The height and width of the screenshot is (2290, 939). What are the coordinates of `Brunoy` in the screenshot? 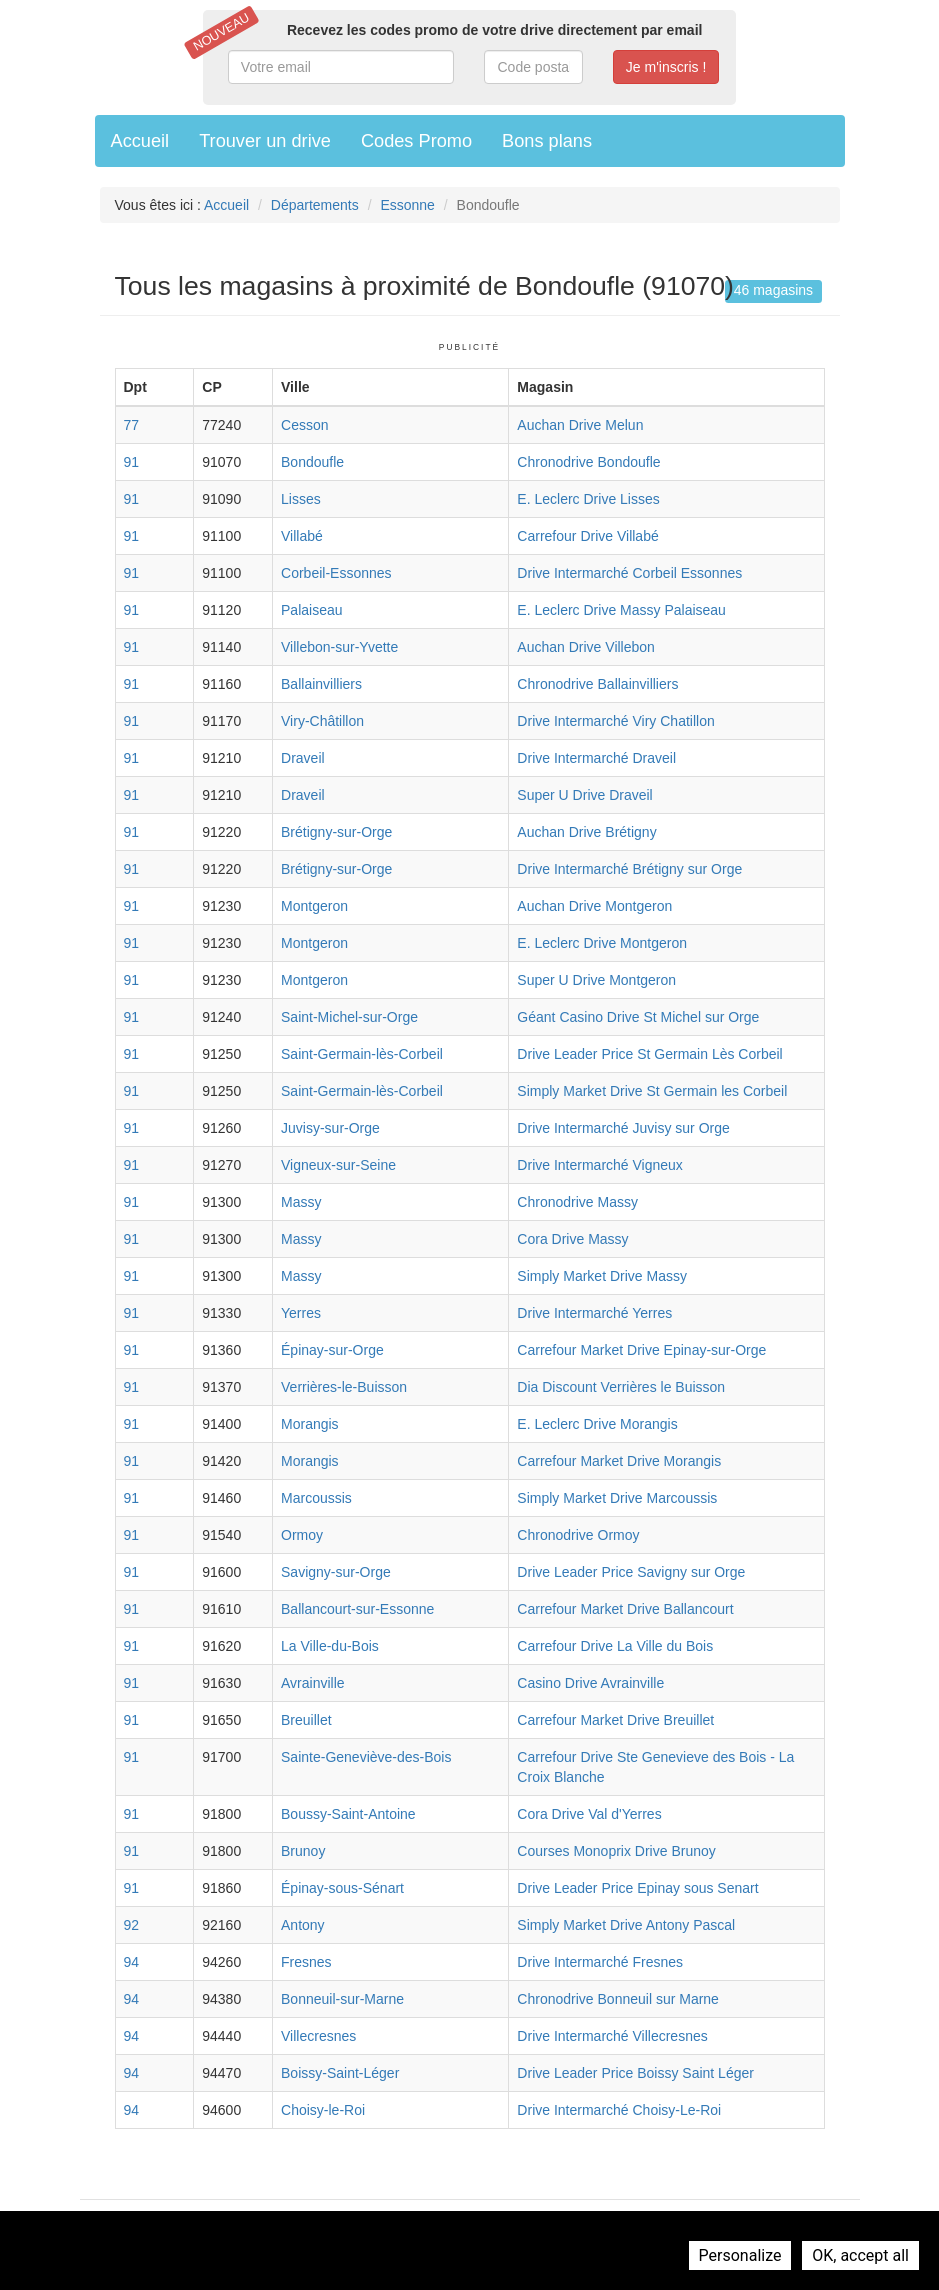 It's located at (303, 1851).